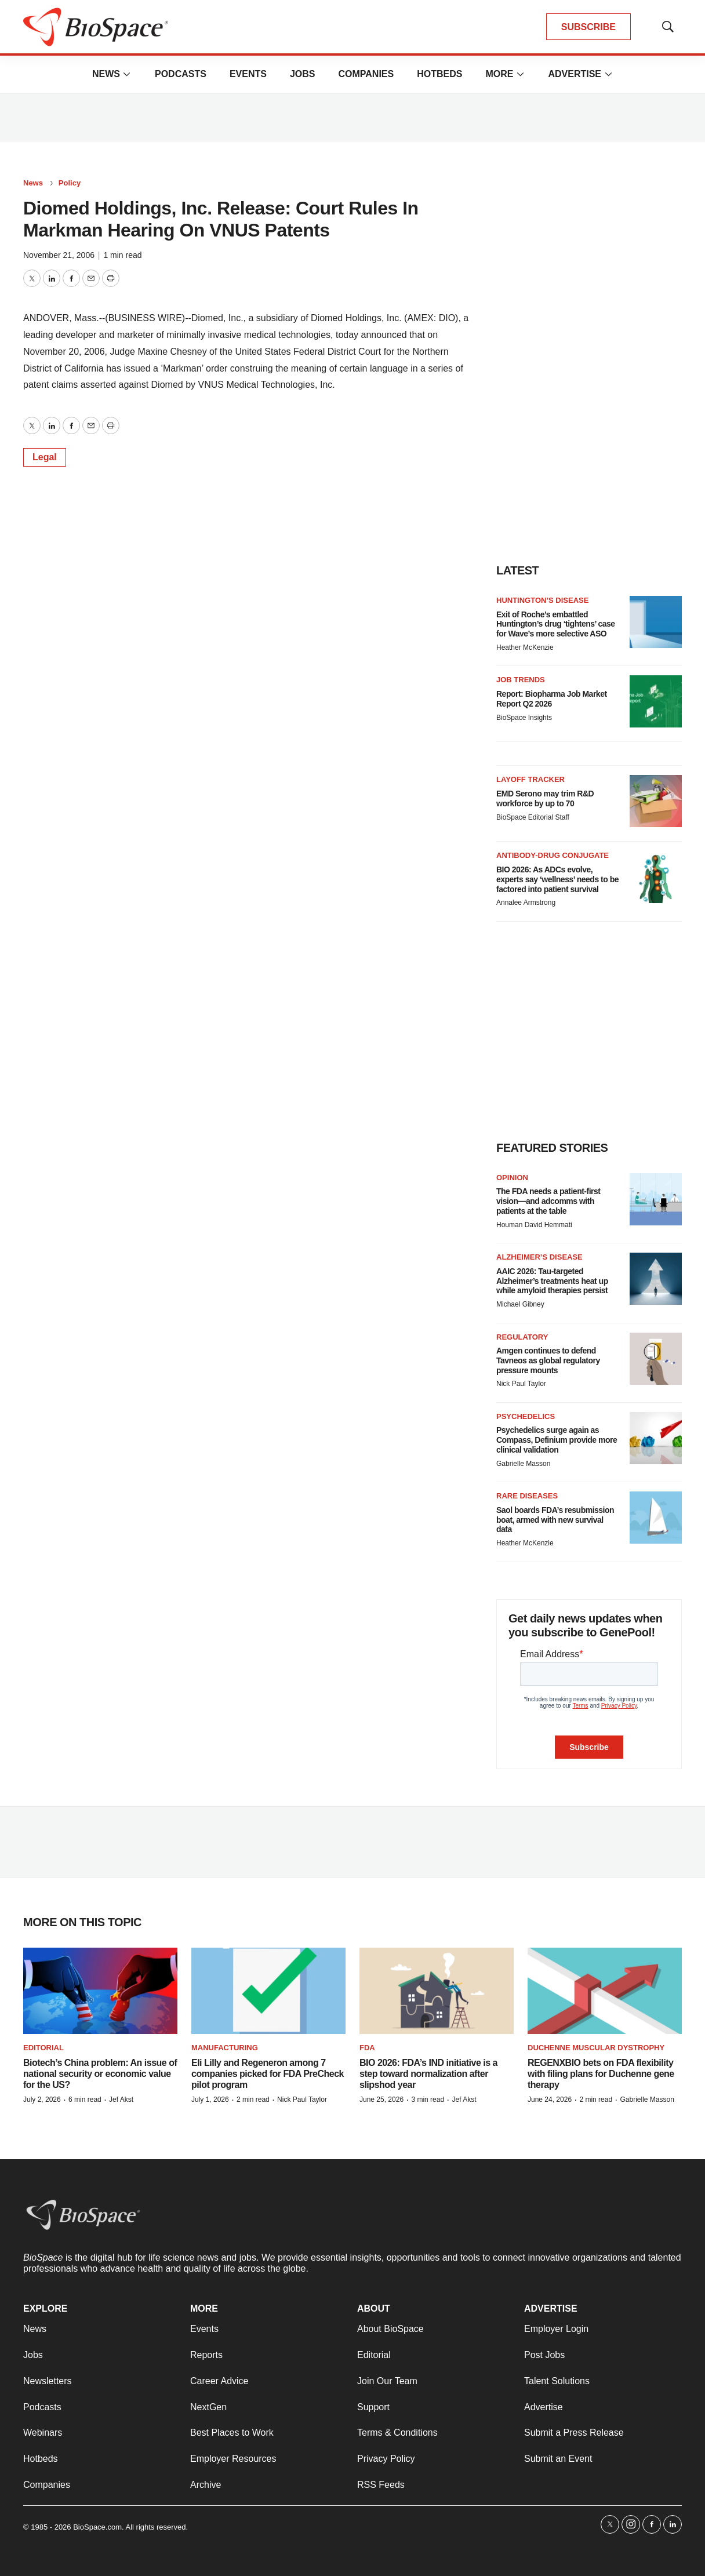 This screenshot has width=705, height=2576. I want to click on Exit of Roche’s embattled Huntington’s drug ‘tightens’ case for Wave’s more selective ASO, so click(555, 624).